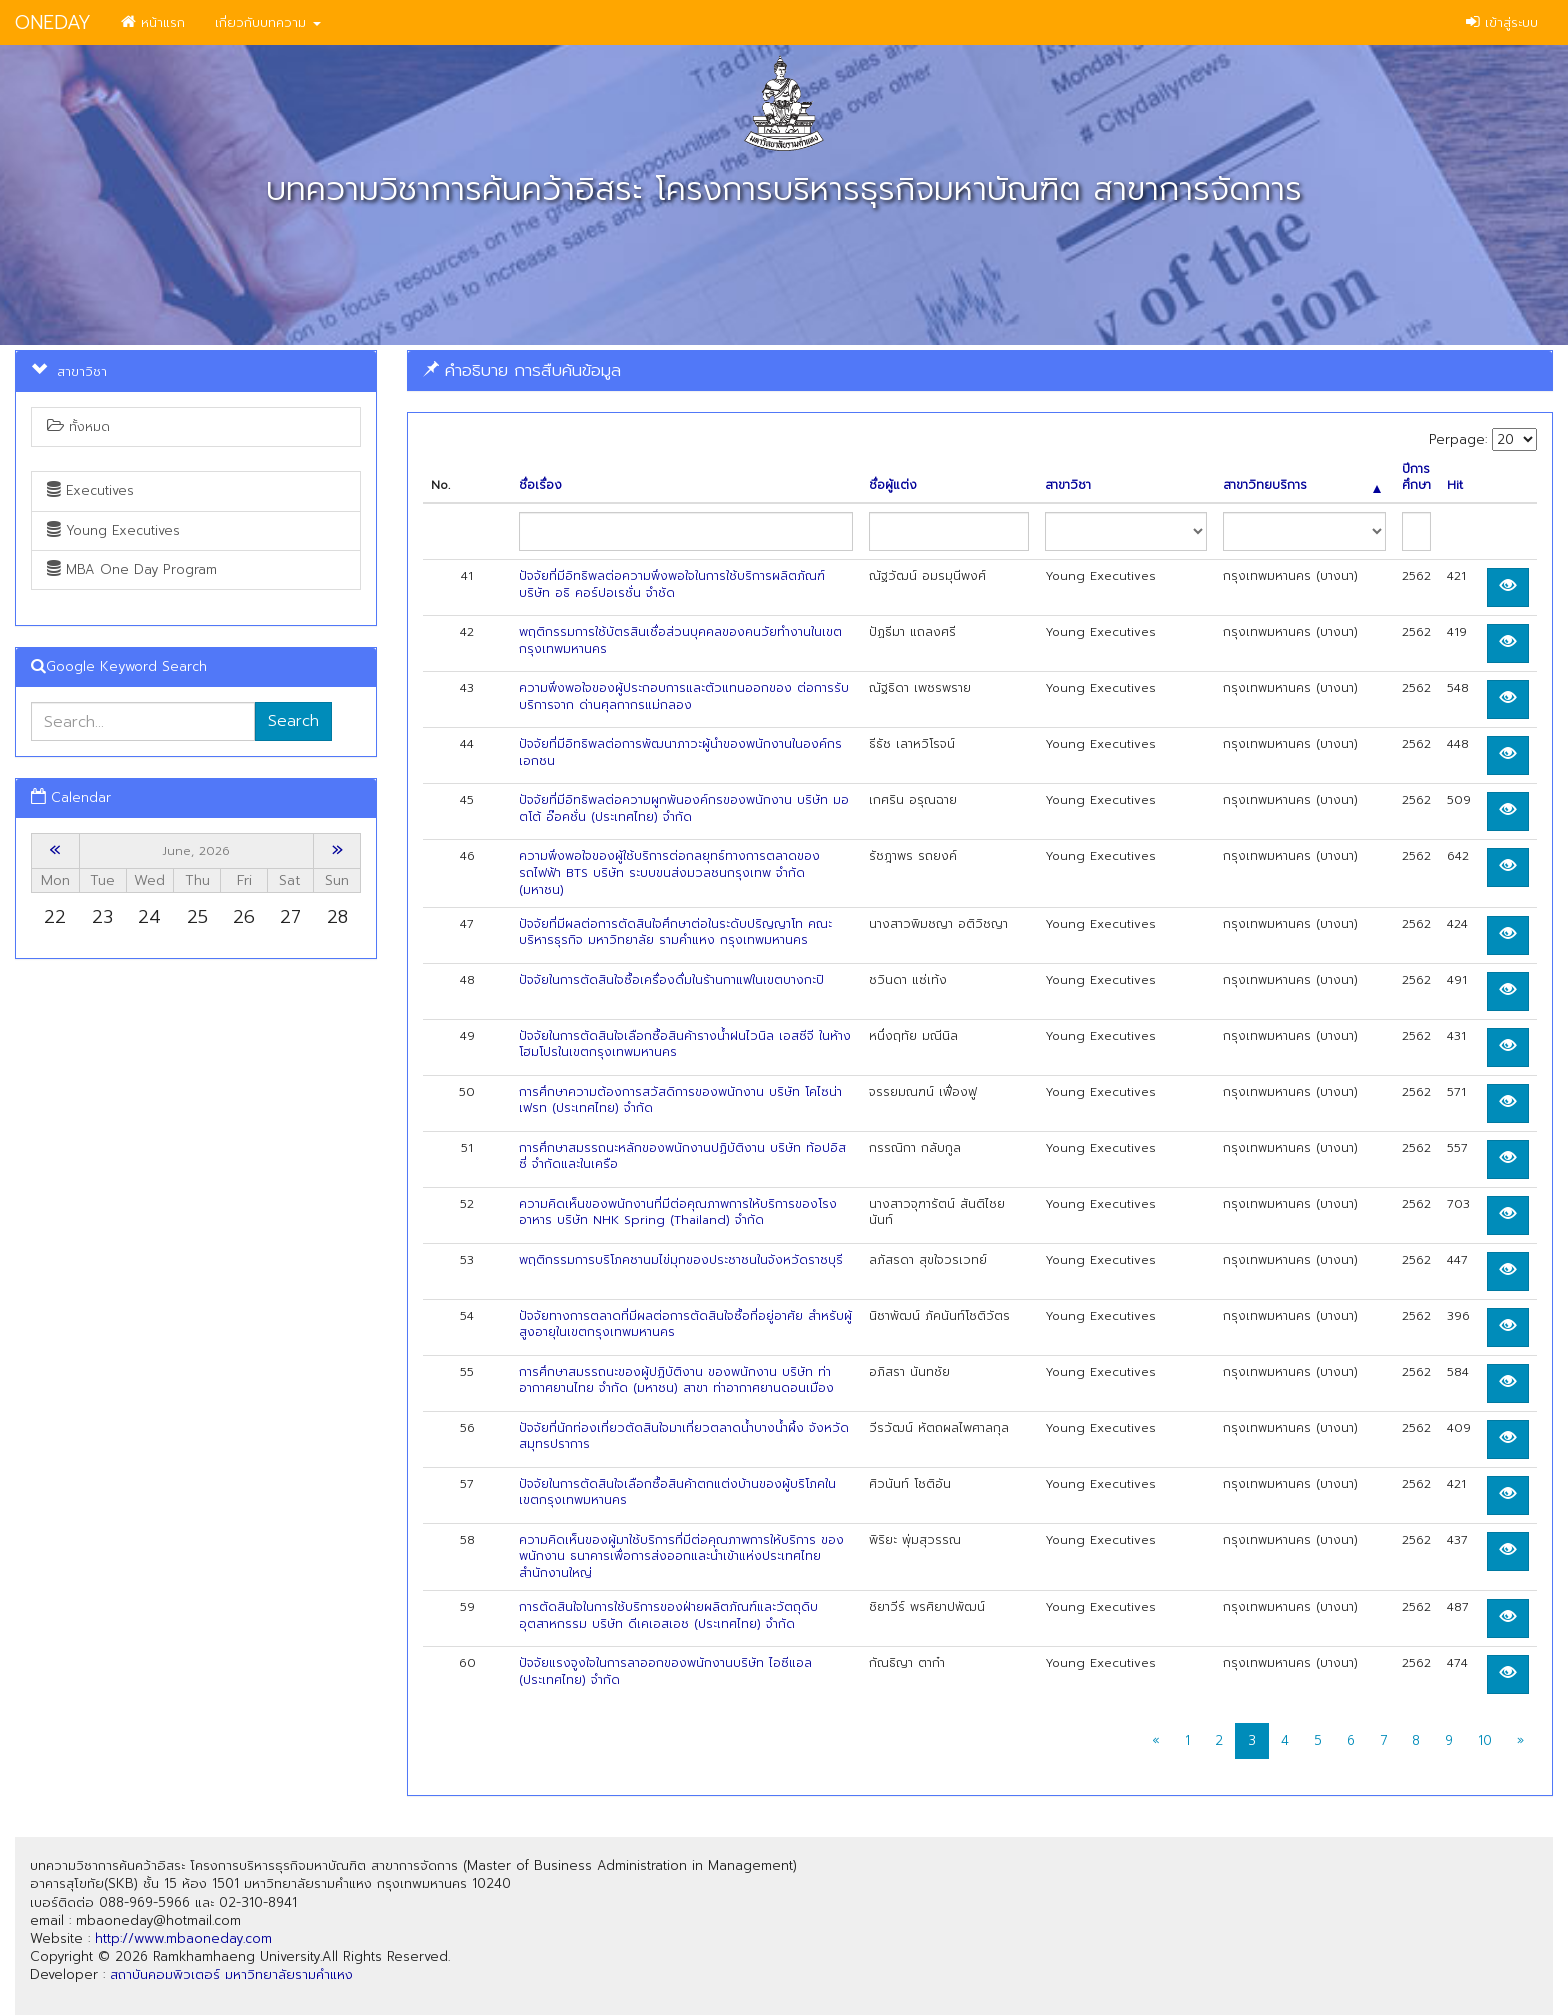 The width and height of the screenshot is (1568, 2015). I want to click on [tab], so click(980, 370).